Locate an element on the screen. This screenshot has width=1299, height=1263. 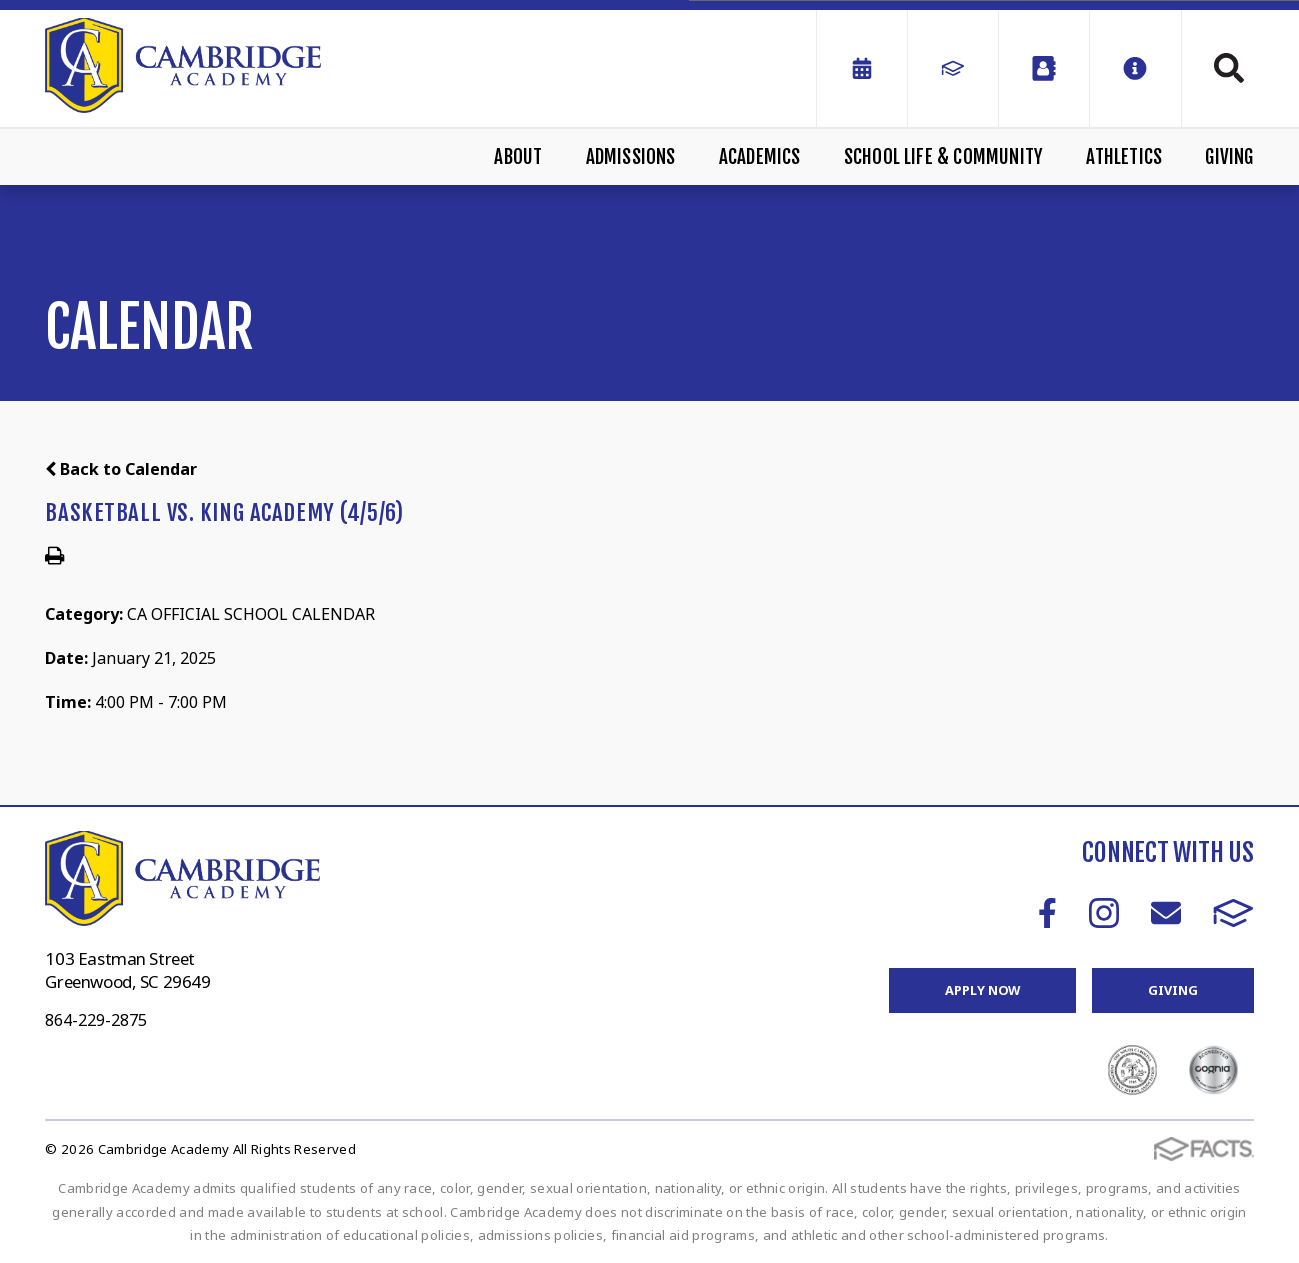
School Life & Community is located at coordinates (943, 157).